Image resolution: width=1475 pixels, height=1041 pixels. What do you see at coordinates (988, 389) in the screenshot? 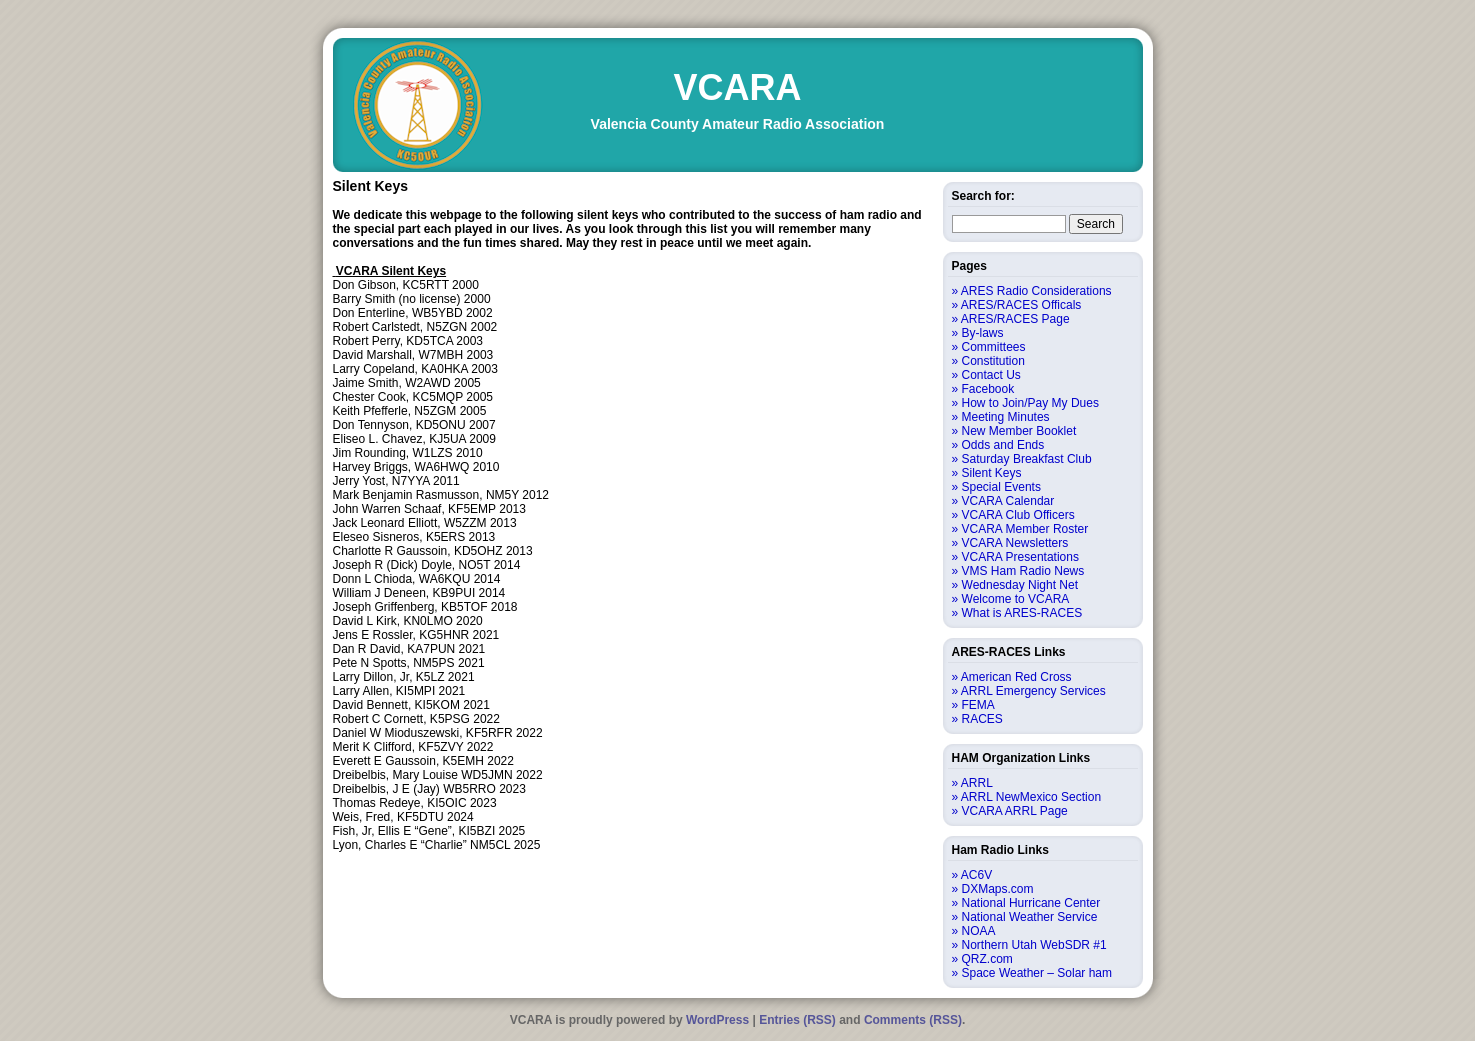
I see `Facebook` at bounding box center [988, 389].